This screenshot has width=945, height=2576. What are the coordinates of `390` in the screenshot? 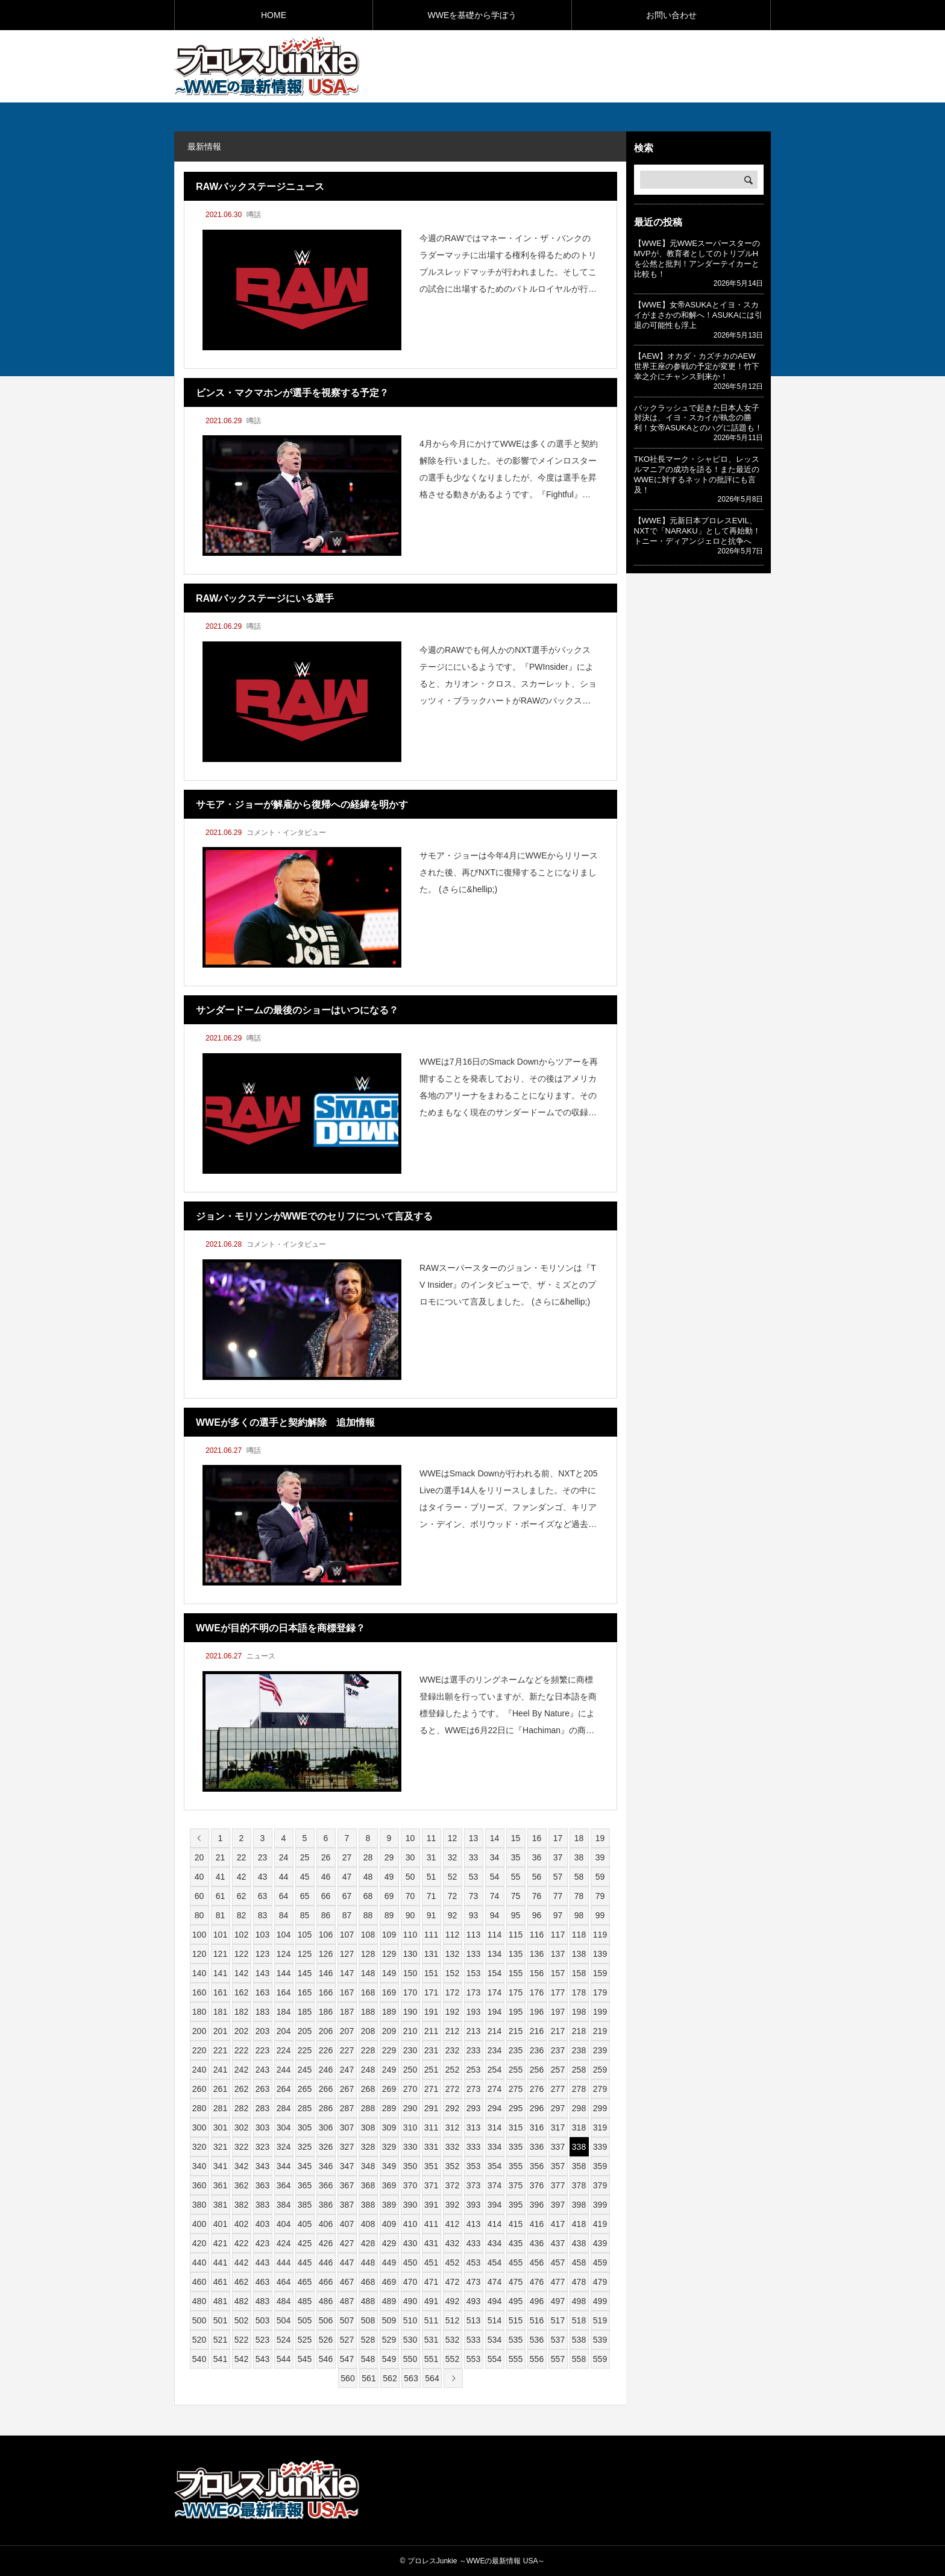 It's located at (410, 2204).